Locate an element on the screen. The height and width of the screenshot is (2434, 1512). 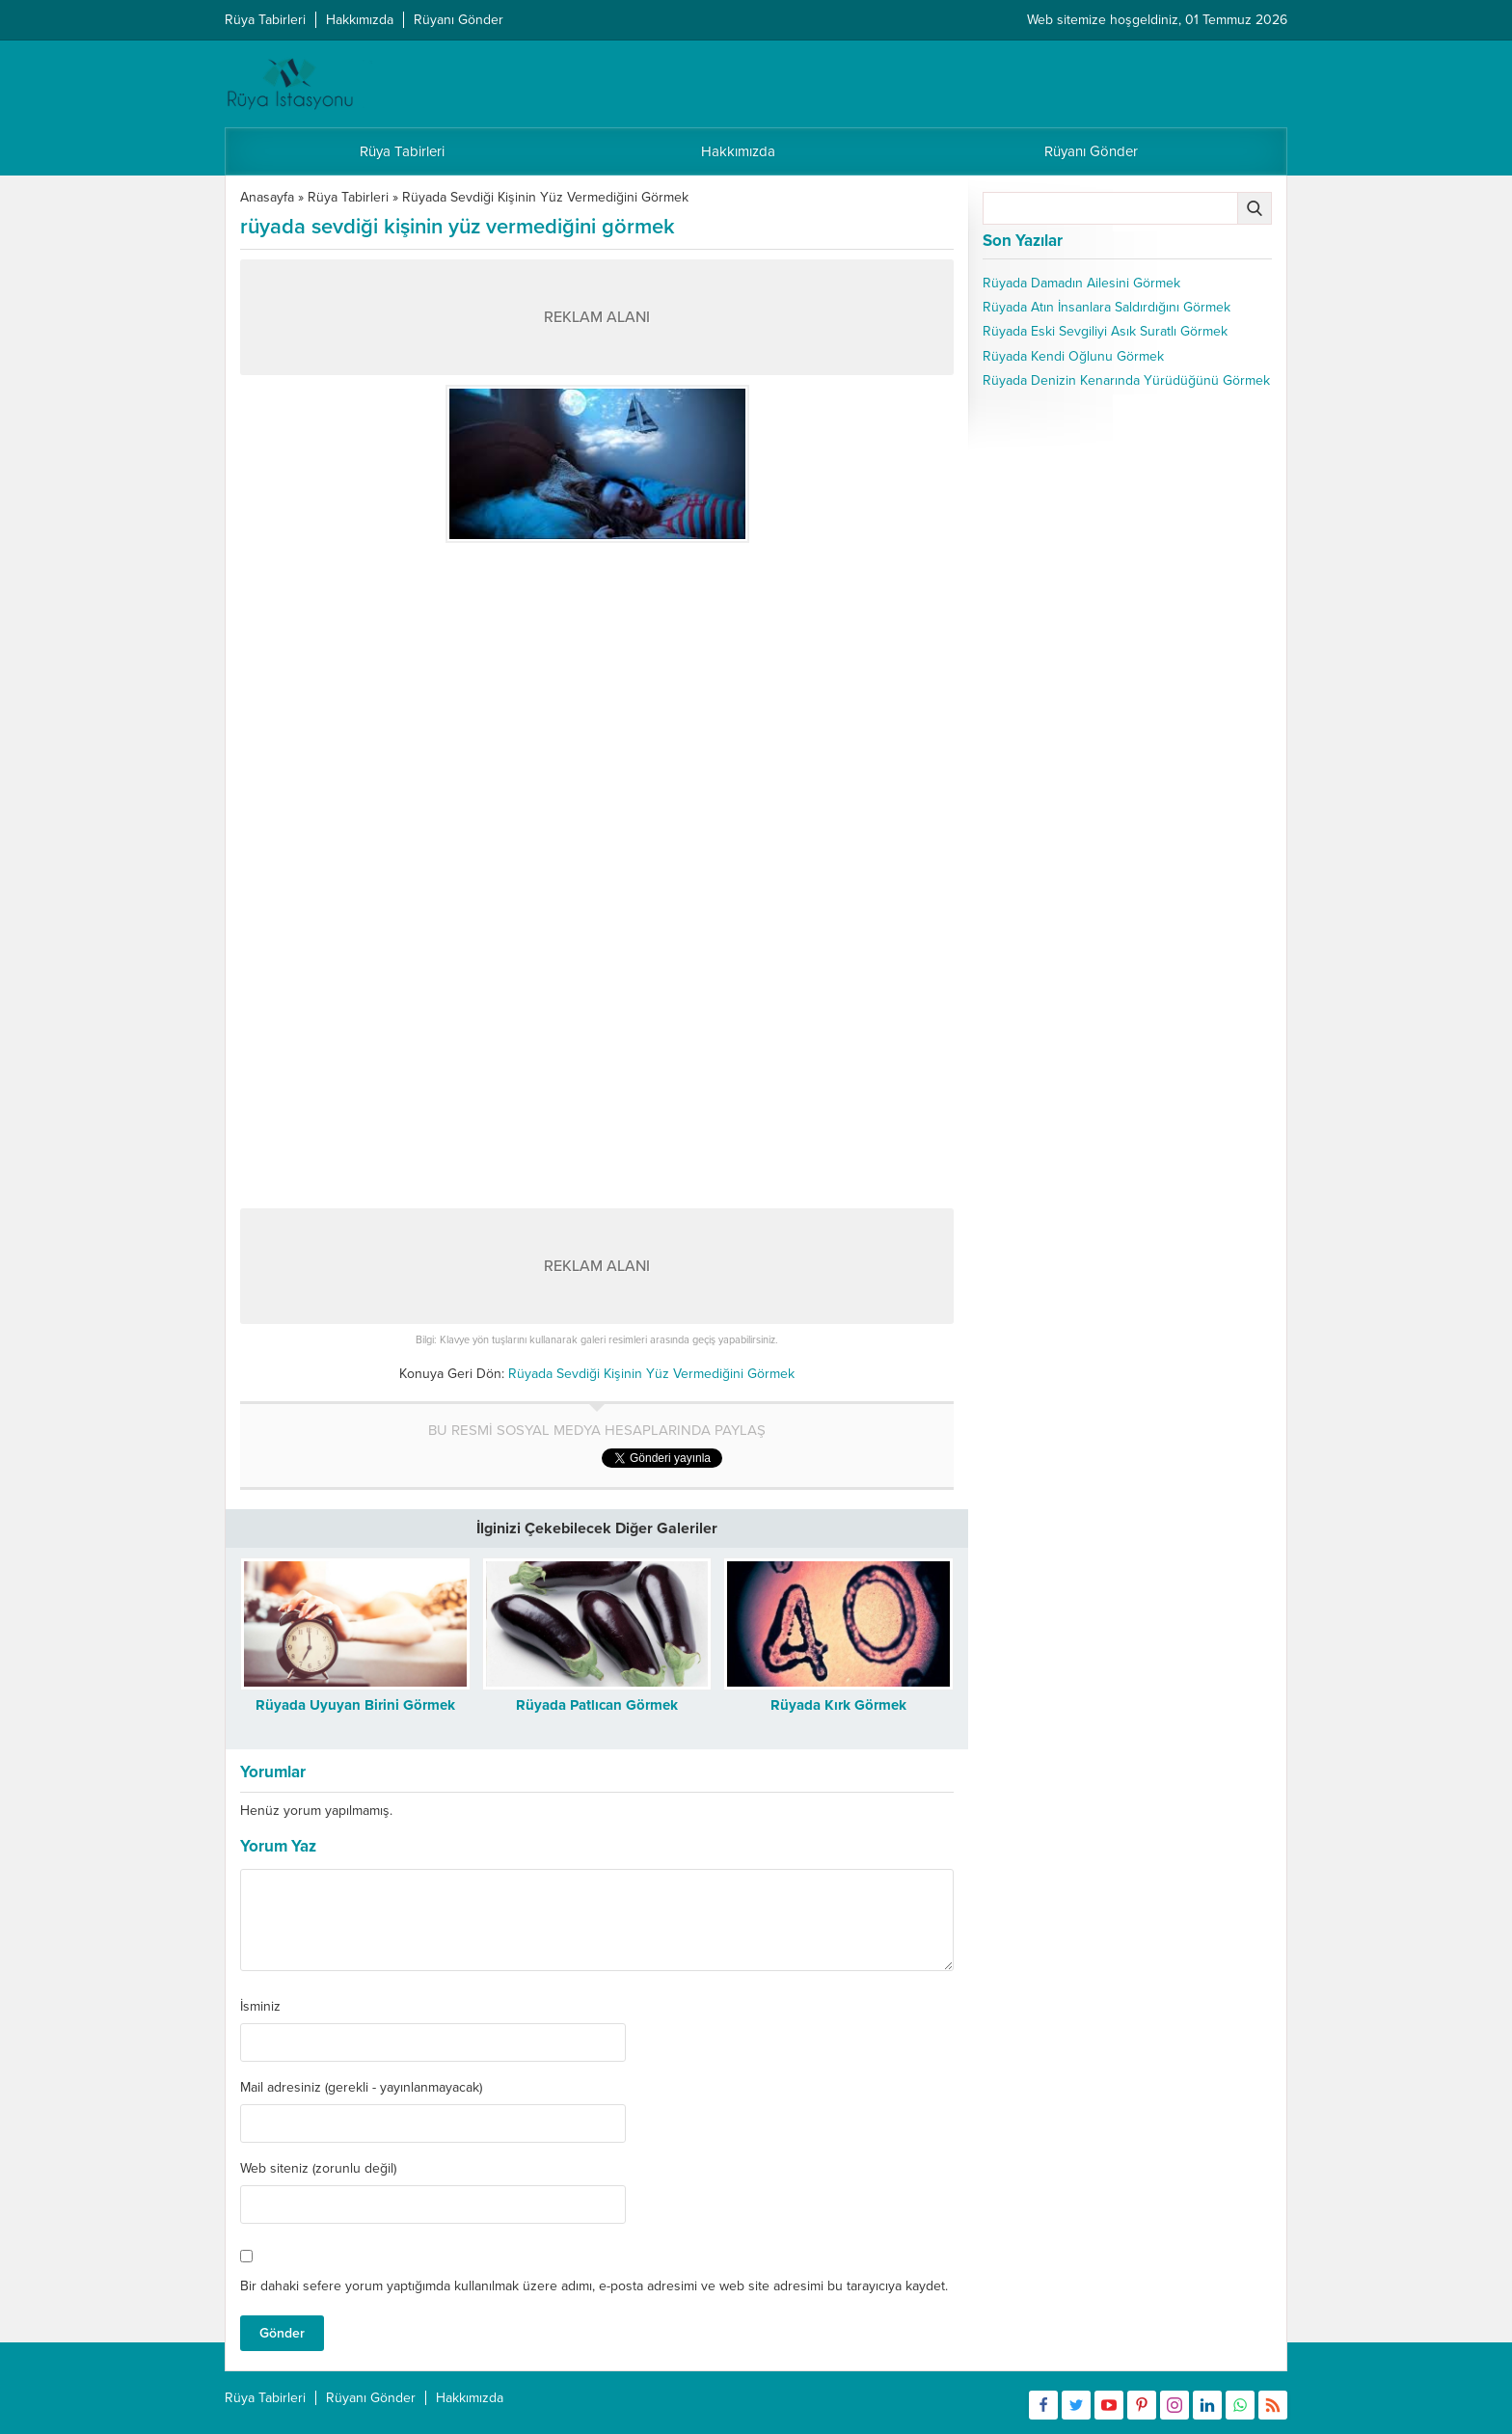
Anasayfa is located at coordinates (267, 197).